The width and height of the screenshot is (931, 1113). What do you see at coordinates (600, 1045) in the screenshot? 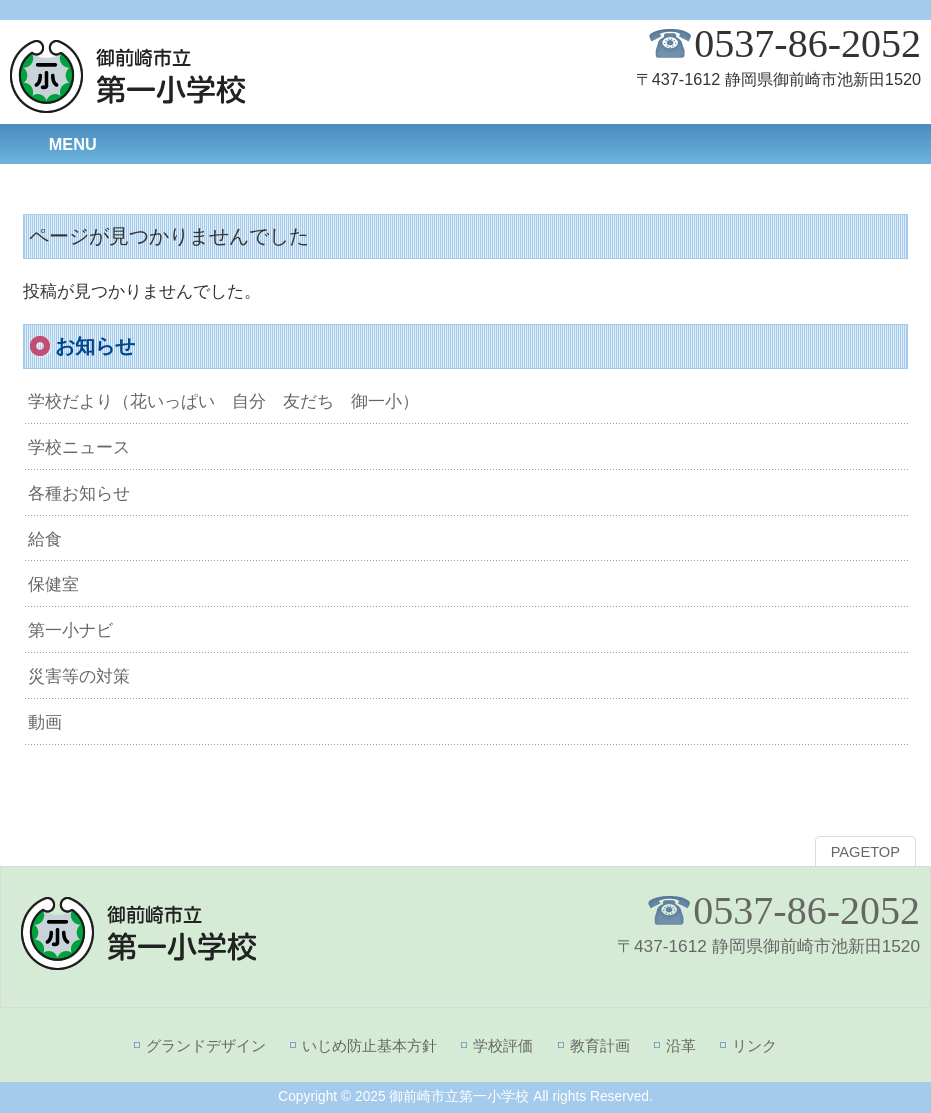
I see `教育計画` at bounding box center [600, 1045].